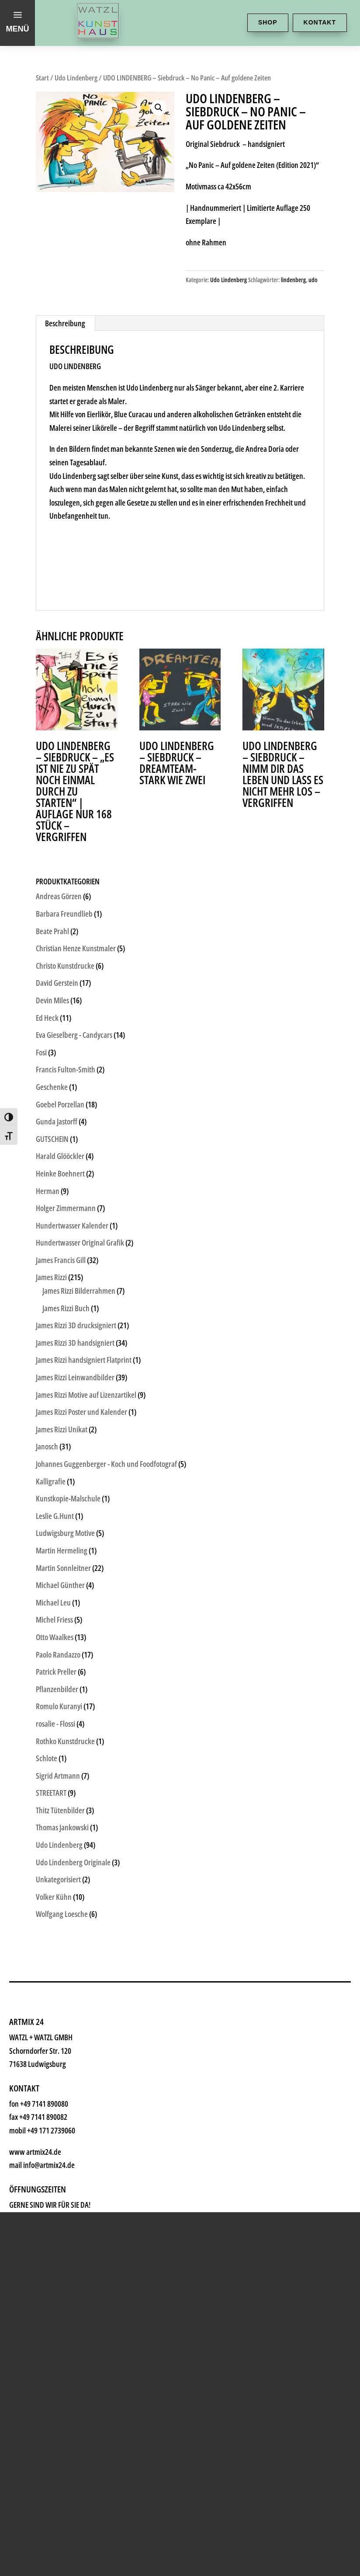  What do you see at coordinates (65, 1069) in the screenshot?
I see `Francis Fulton-Smith` at bounding box center [65, 1069].